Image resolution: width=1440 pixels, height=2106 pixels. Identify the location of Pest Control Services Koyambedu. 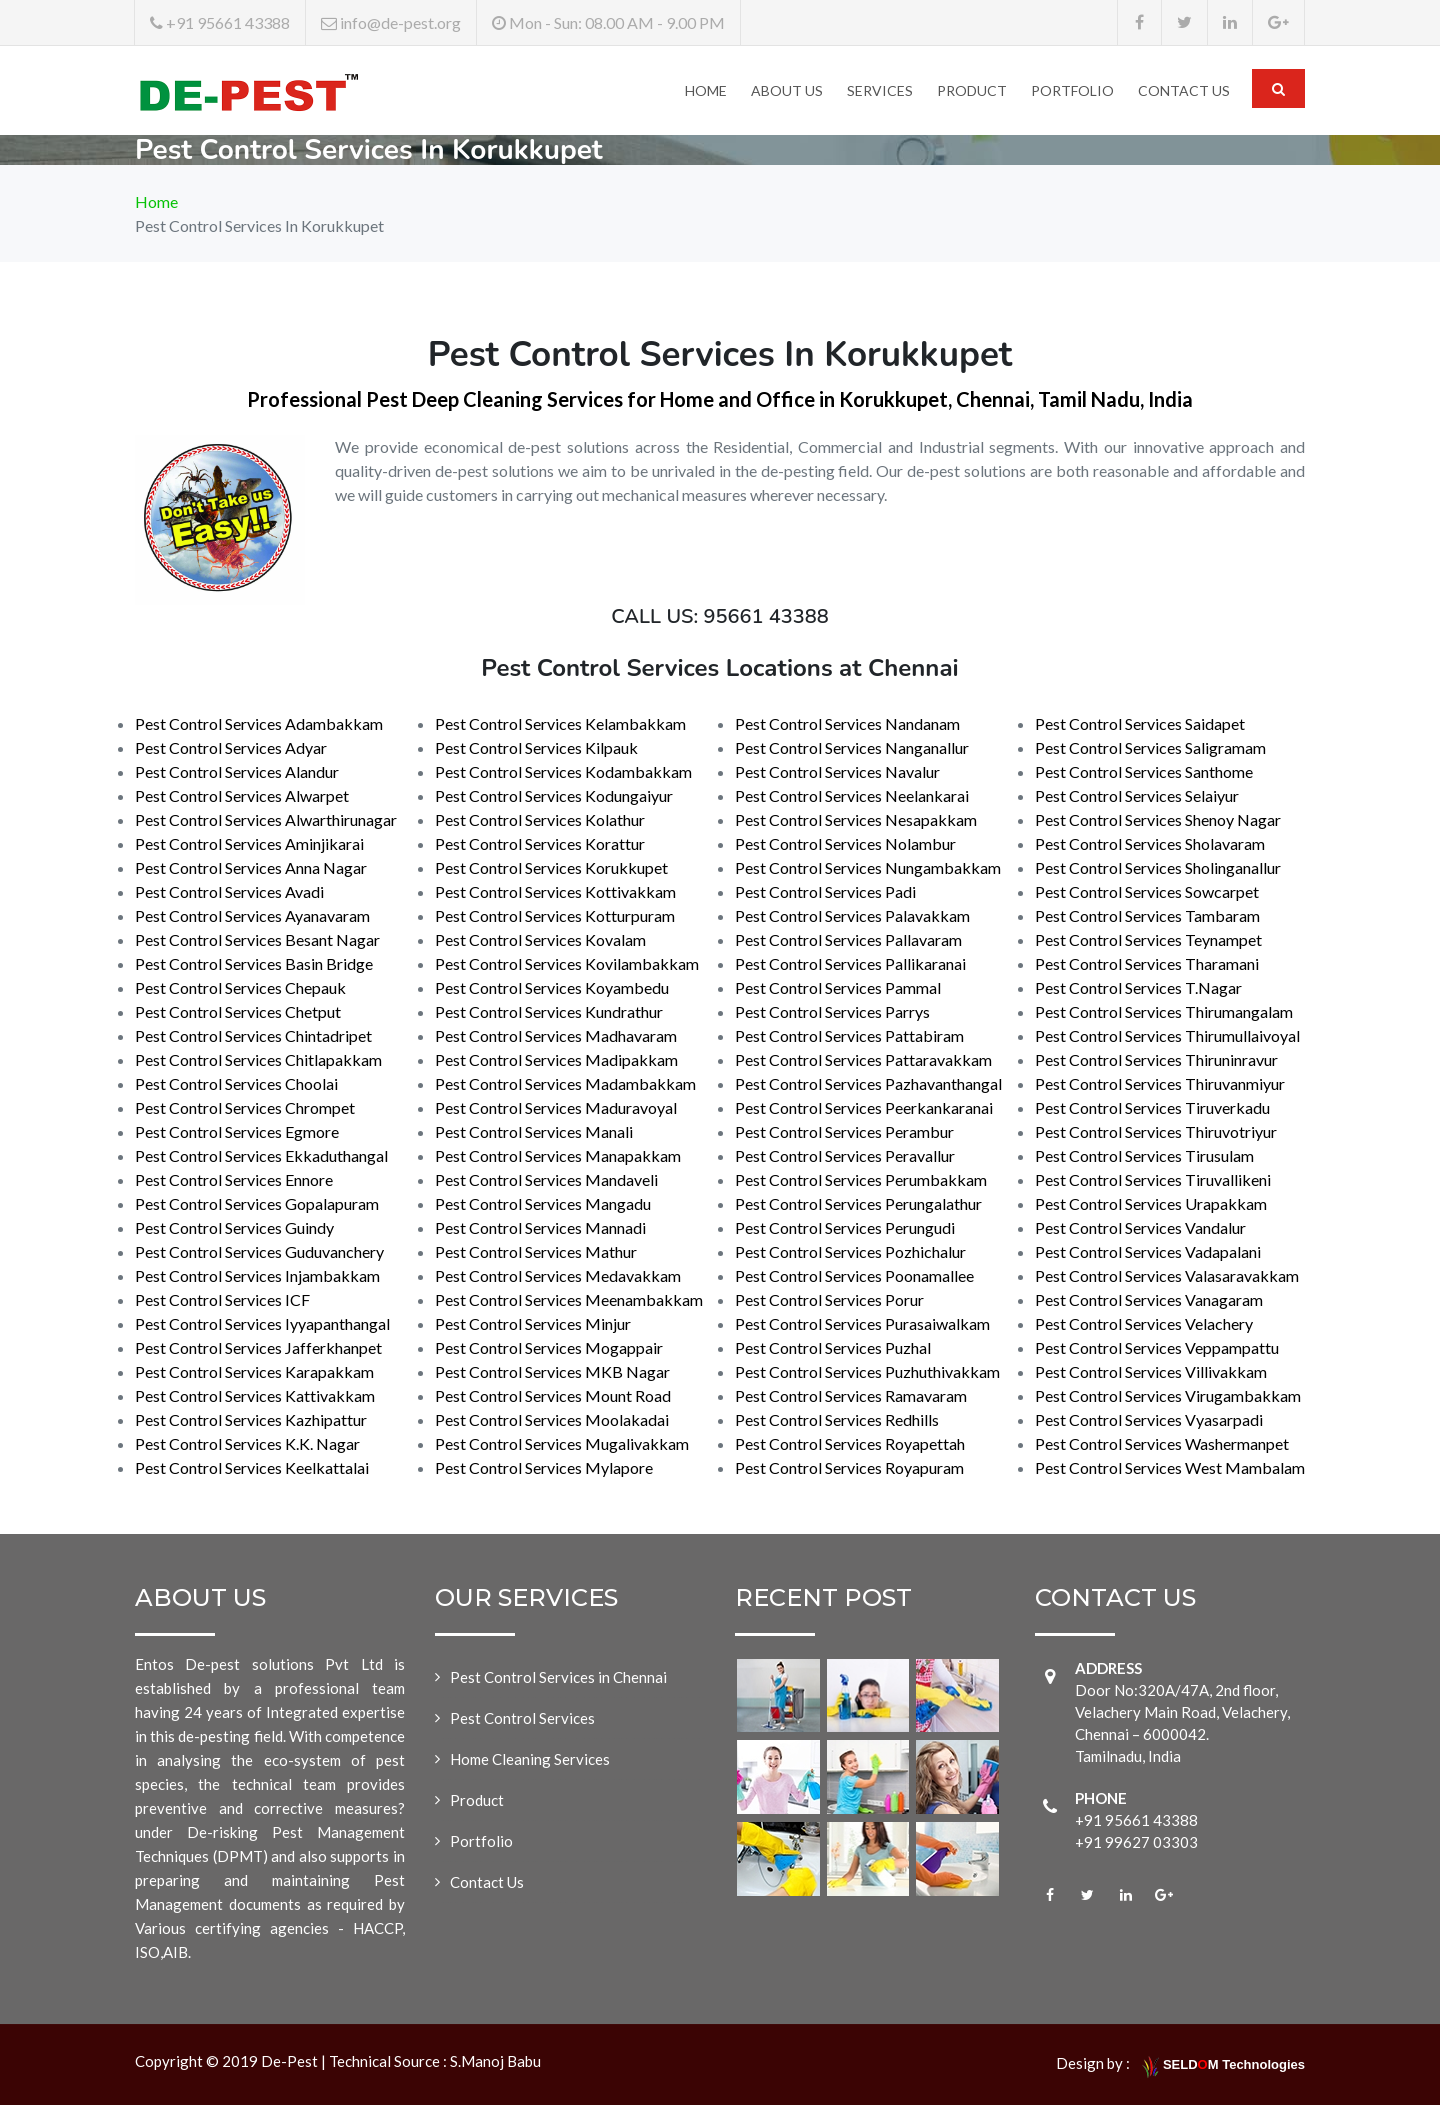
(552, 988).